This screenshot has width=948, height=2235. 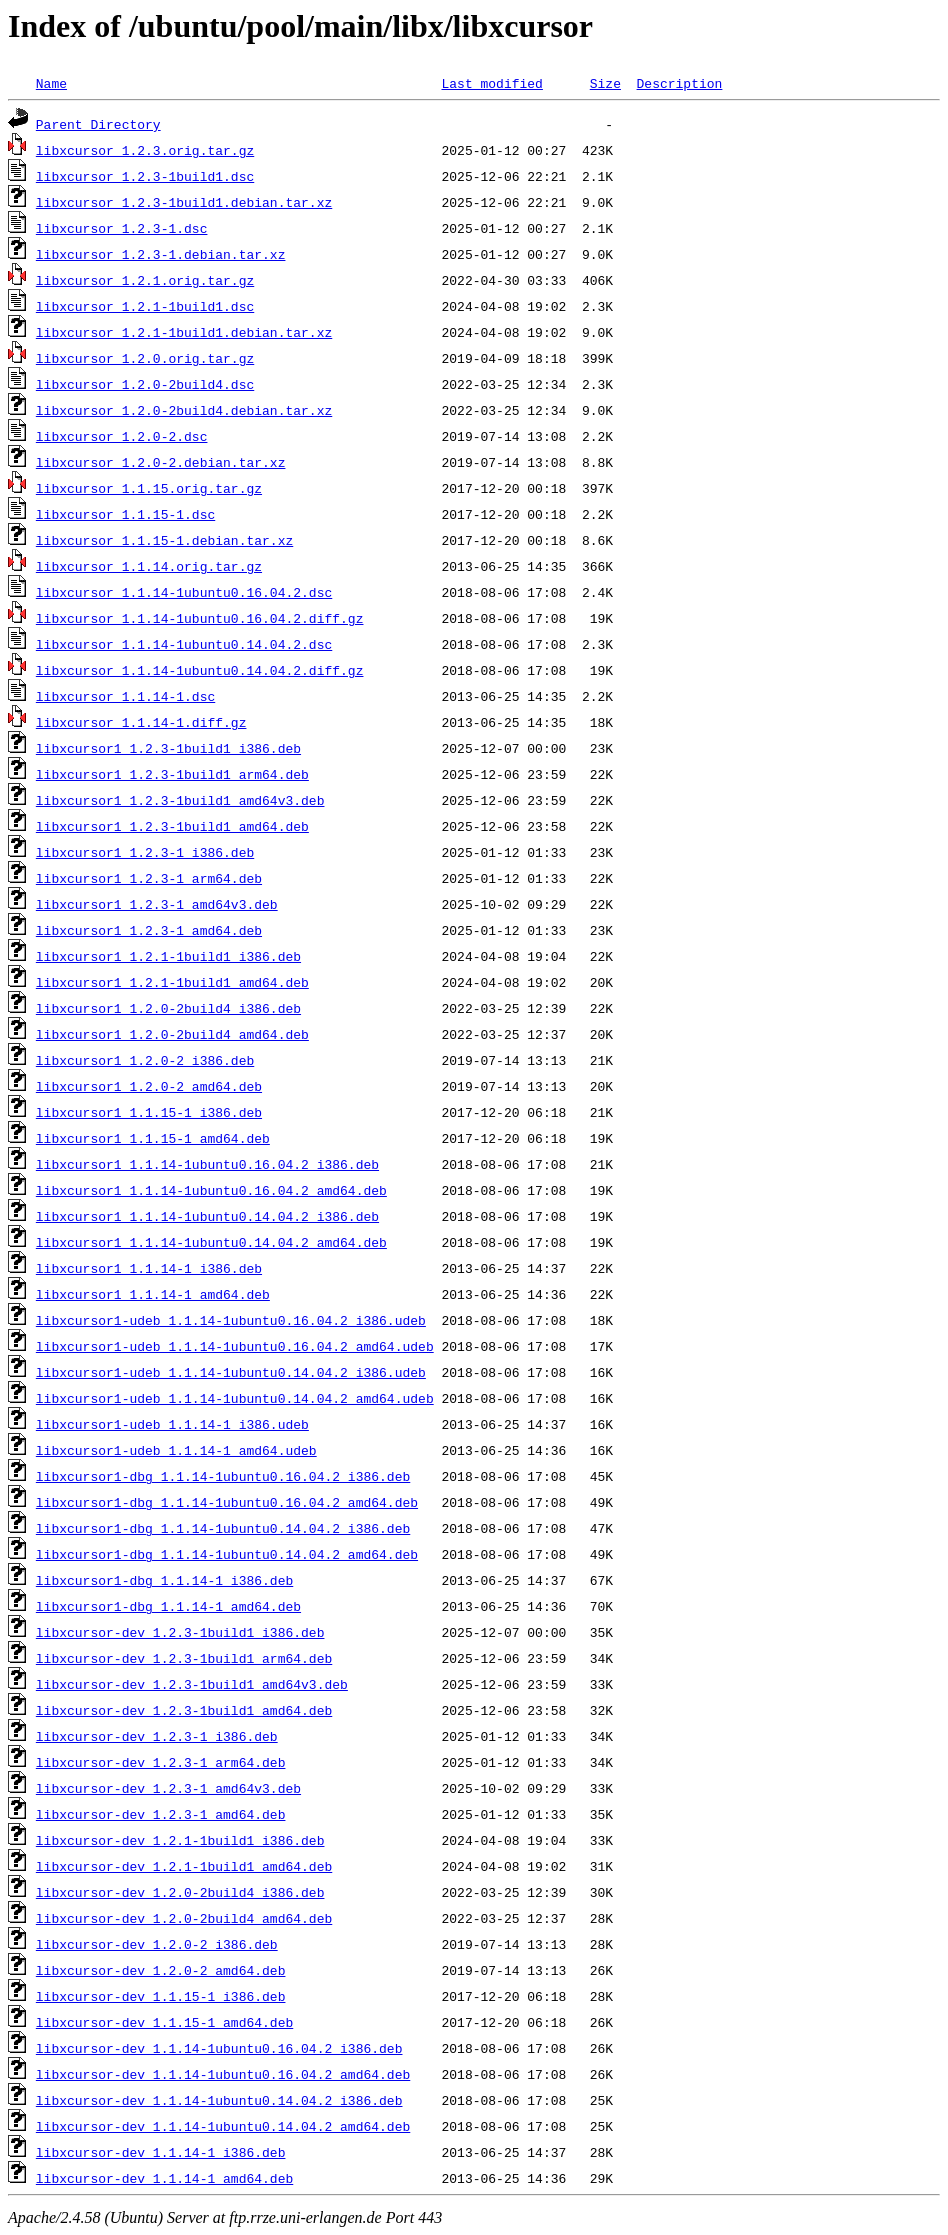 I want to click on libxcursor_1.1.15-1.debian.tar.xz, so click(x=164, y=540).